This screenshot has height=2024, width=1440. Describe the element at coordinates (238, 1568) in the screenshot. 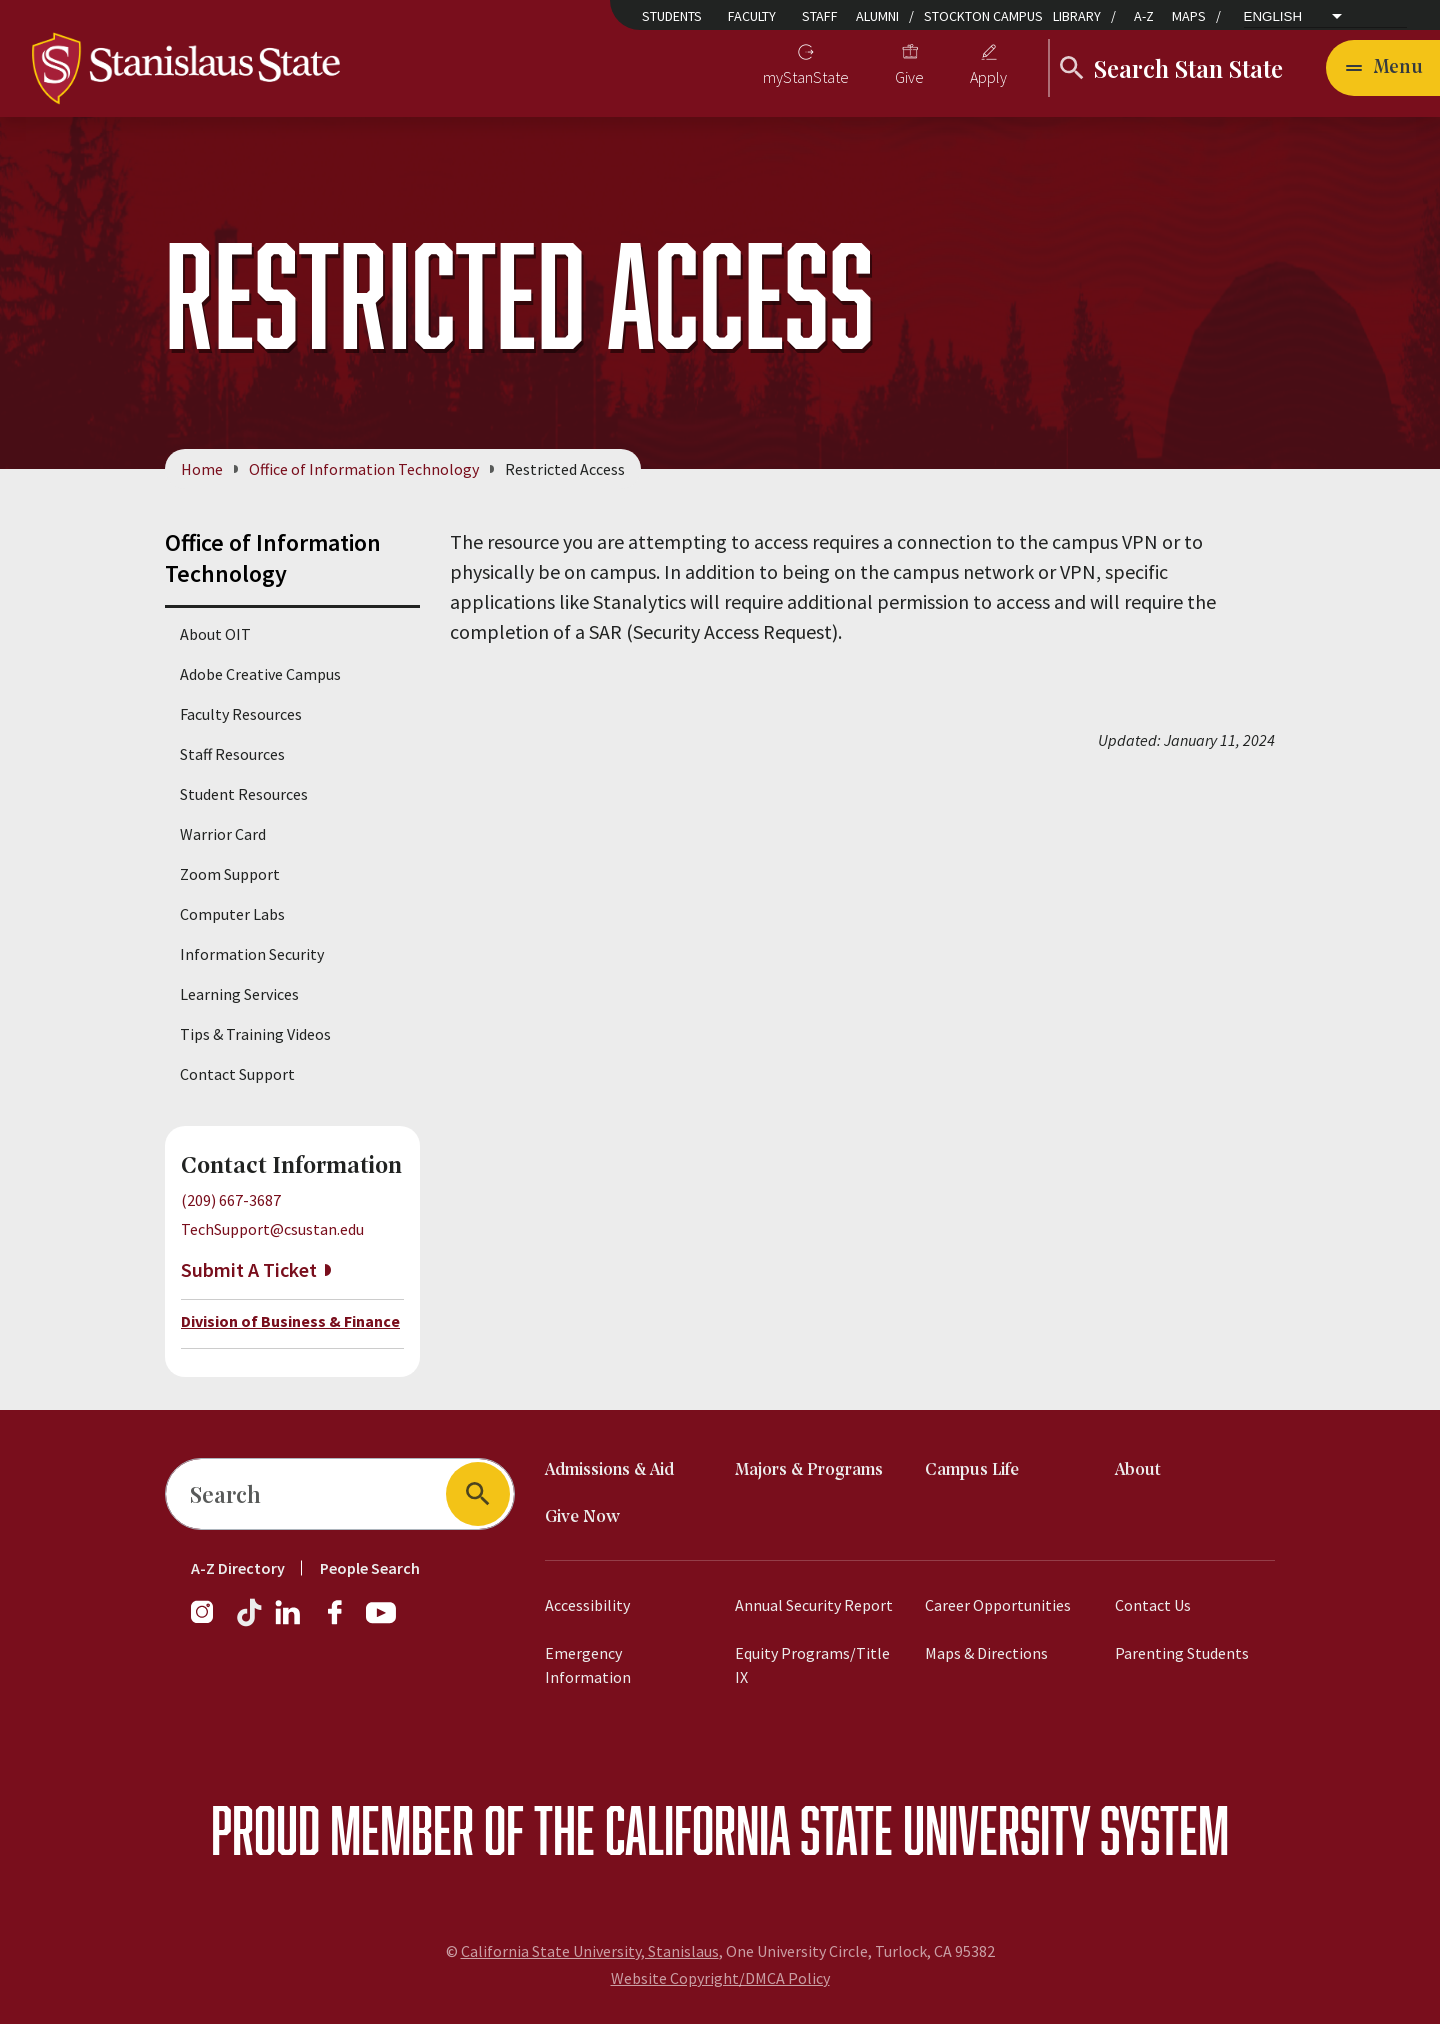

I see `A-Z Directory` at that location.